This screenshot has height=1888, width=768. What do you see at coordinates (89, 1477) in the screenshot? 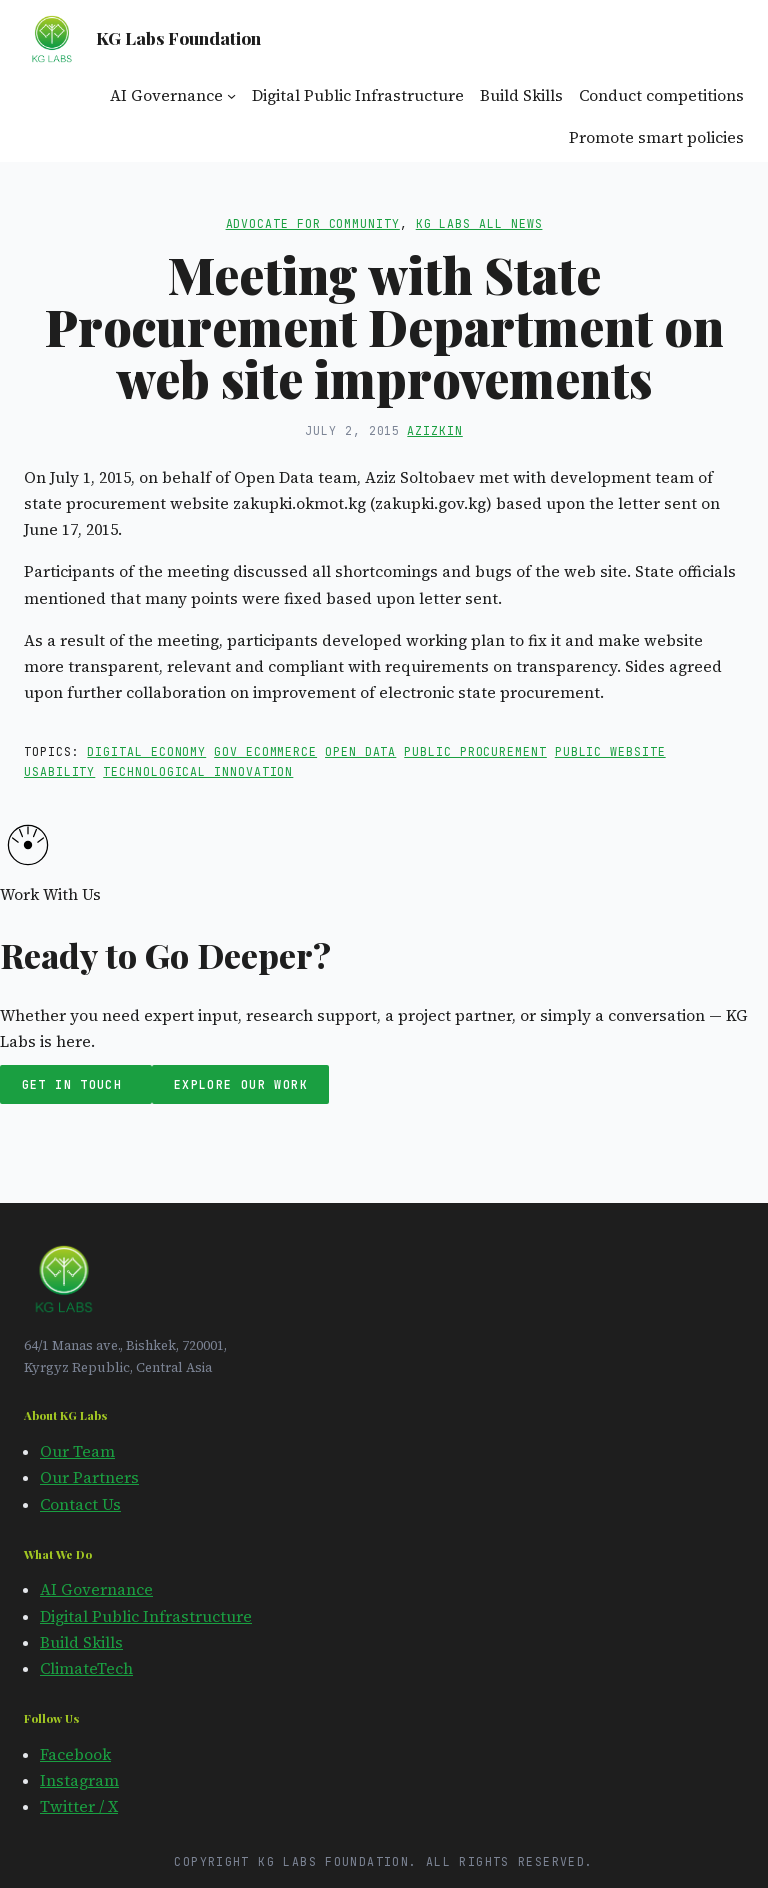
I see `Our Partners` at bounding box center [89, 1477].